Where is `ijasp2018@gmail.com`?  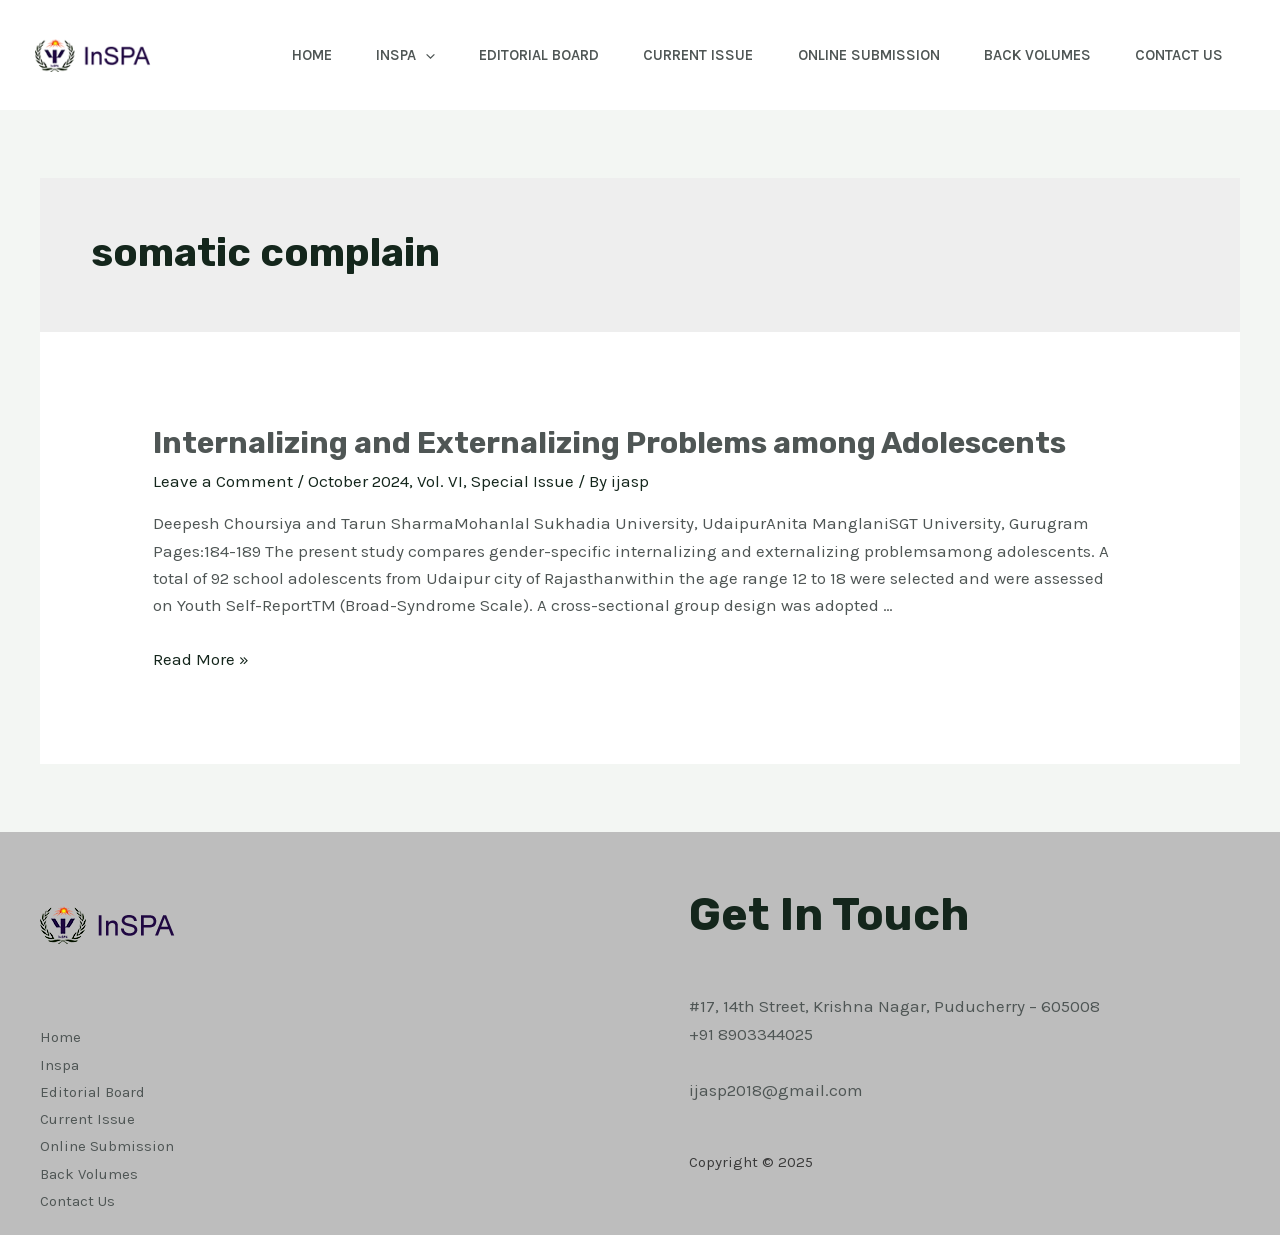 ijasp2018@gmail.com is located at coordinates (775, 1090).